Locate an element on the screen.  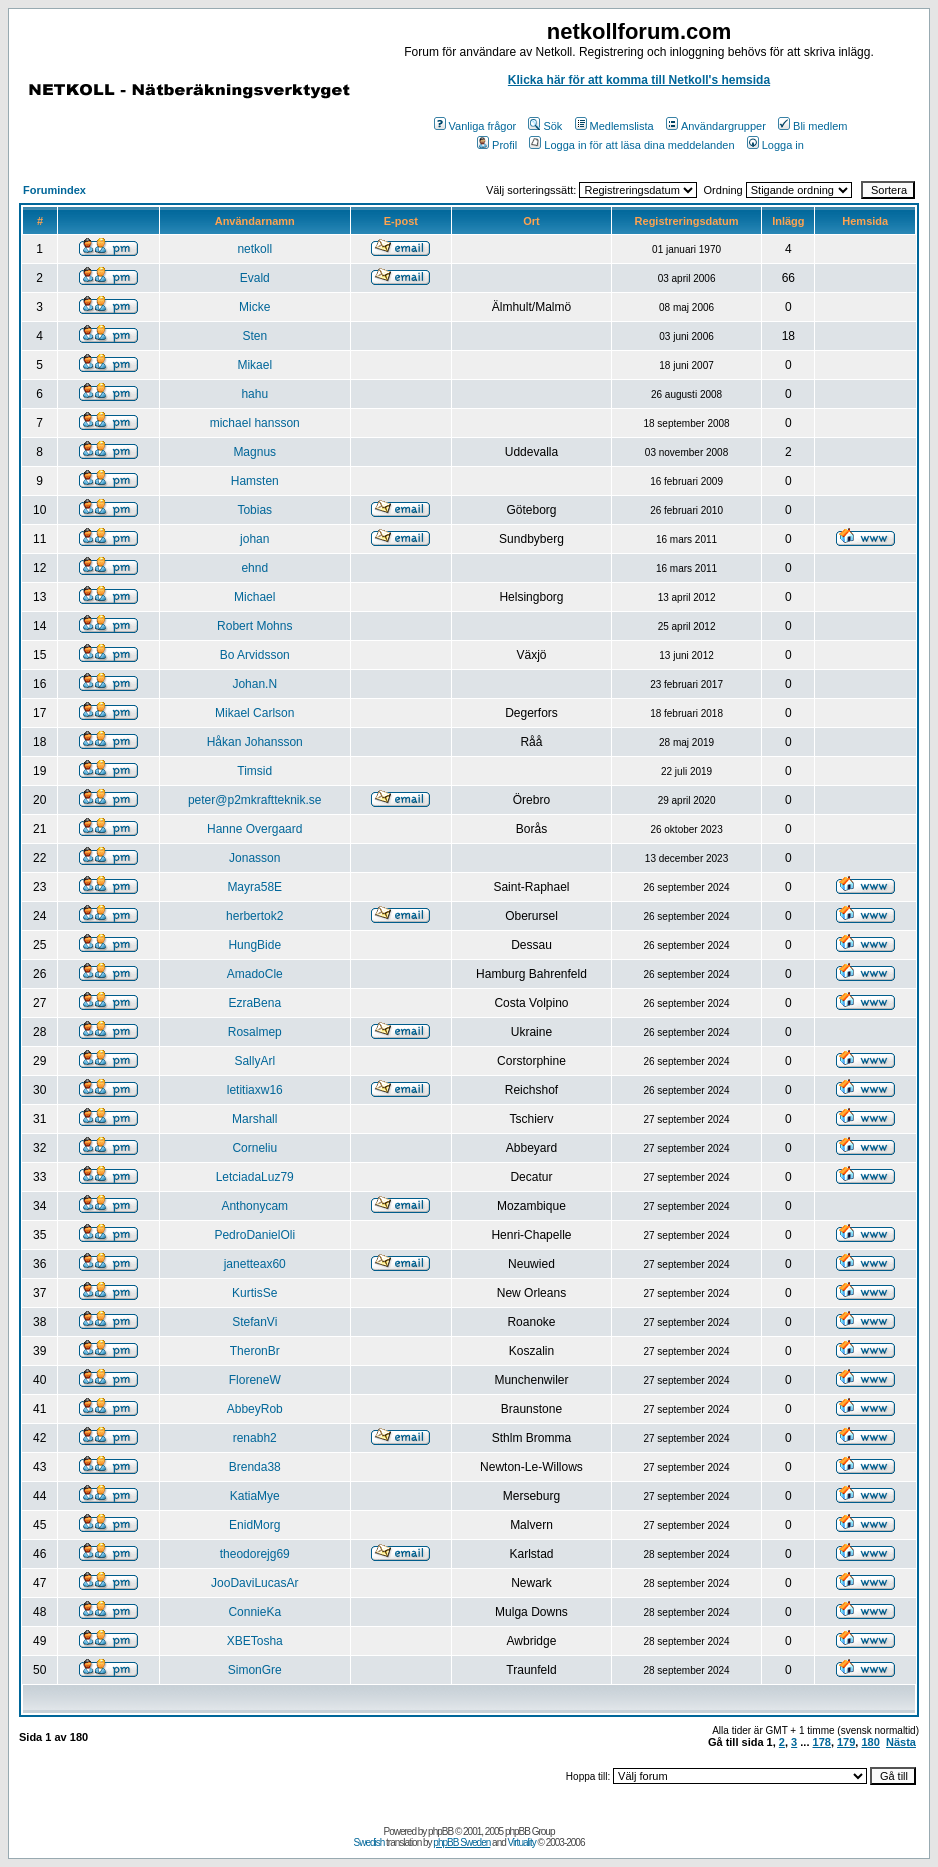
Vanliga frågor is located at coordinates (475, 126).